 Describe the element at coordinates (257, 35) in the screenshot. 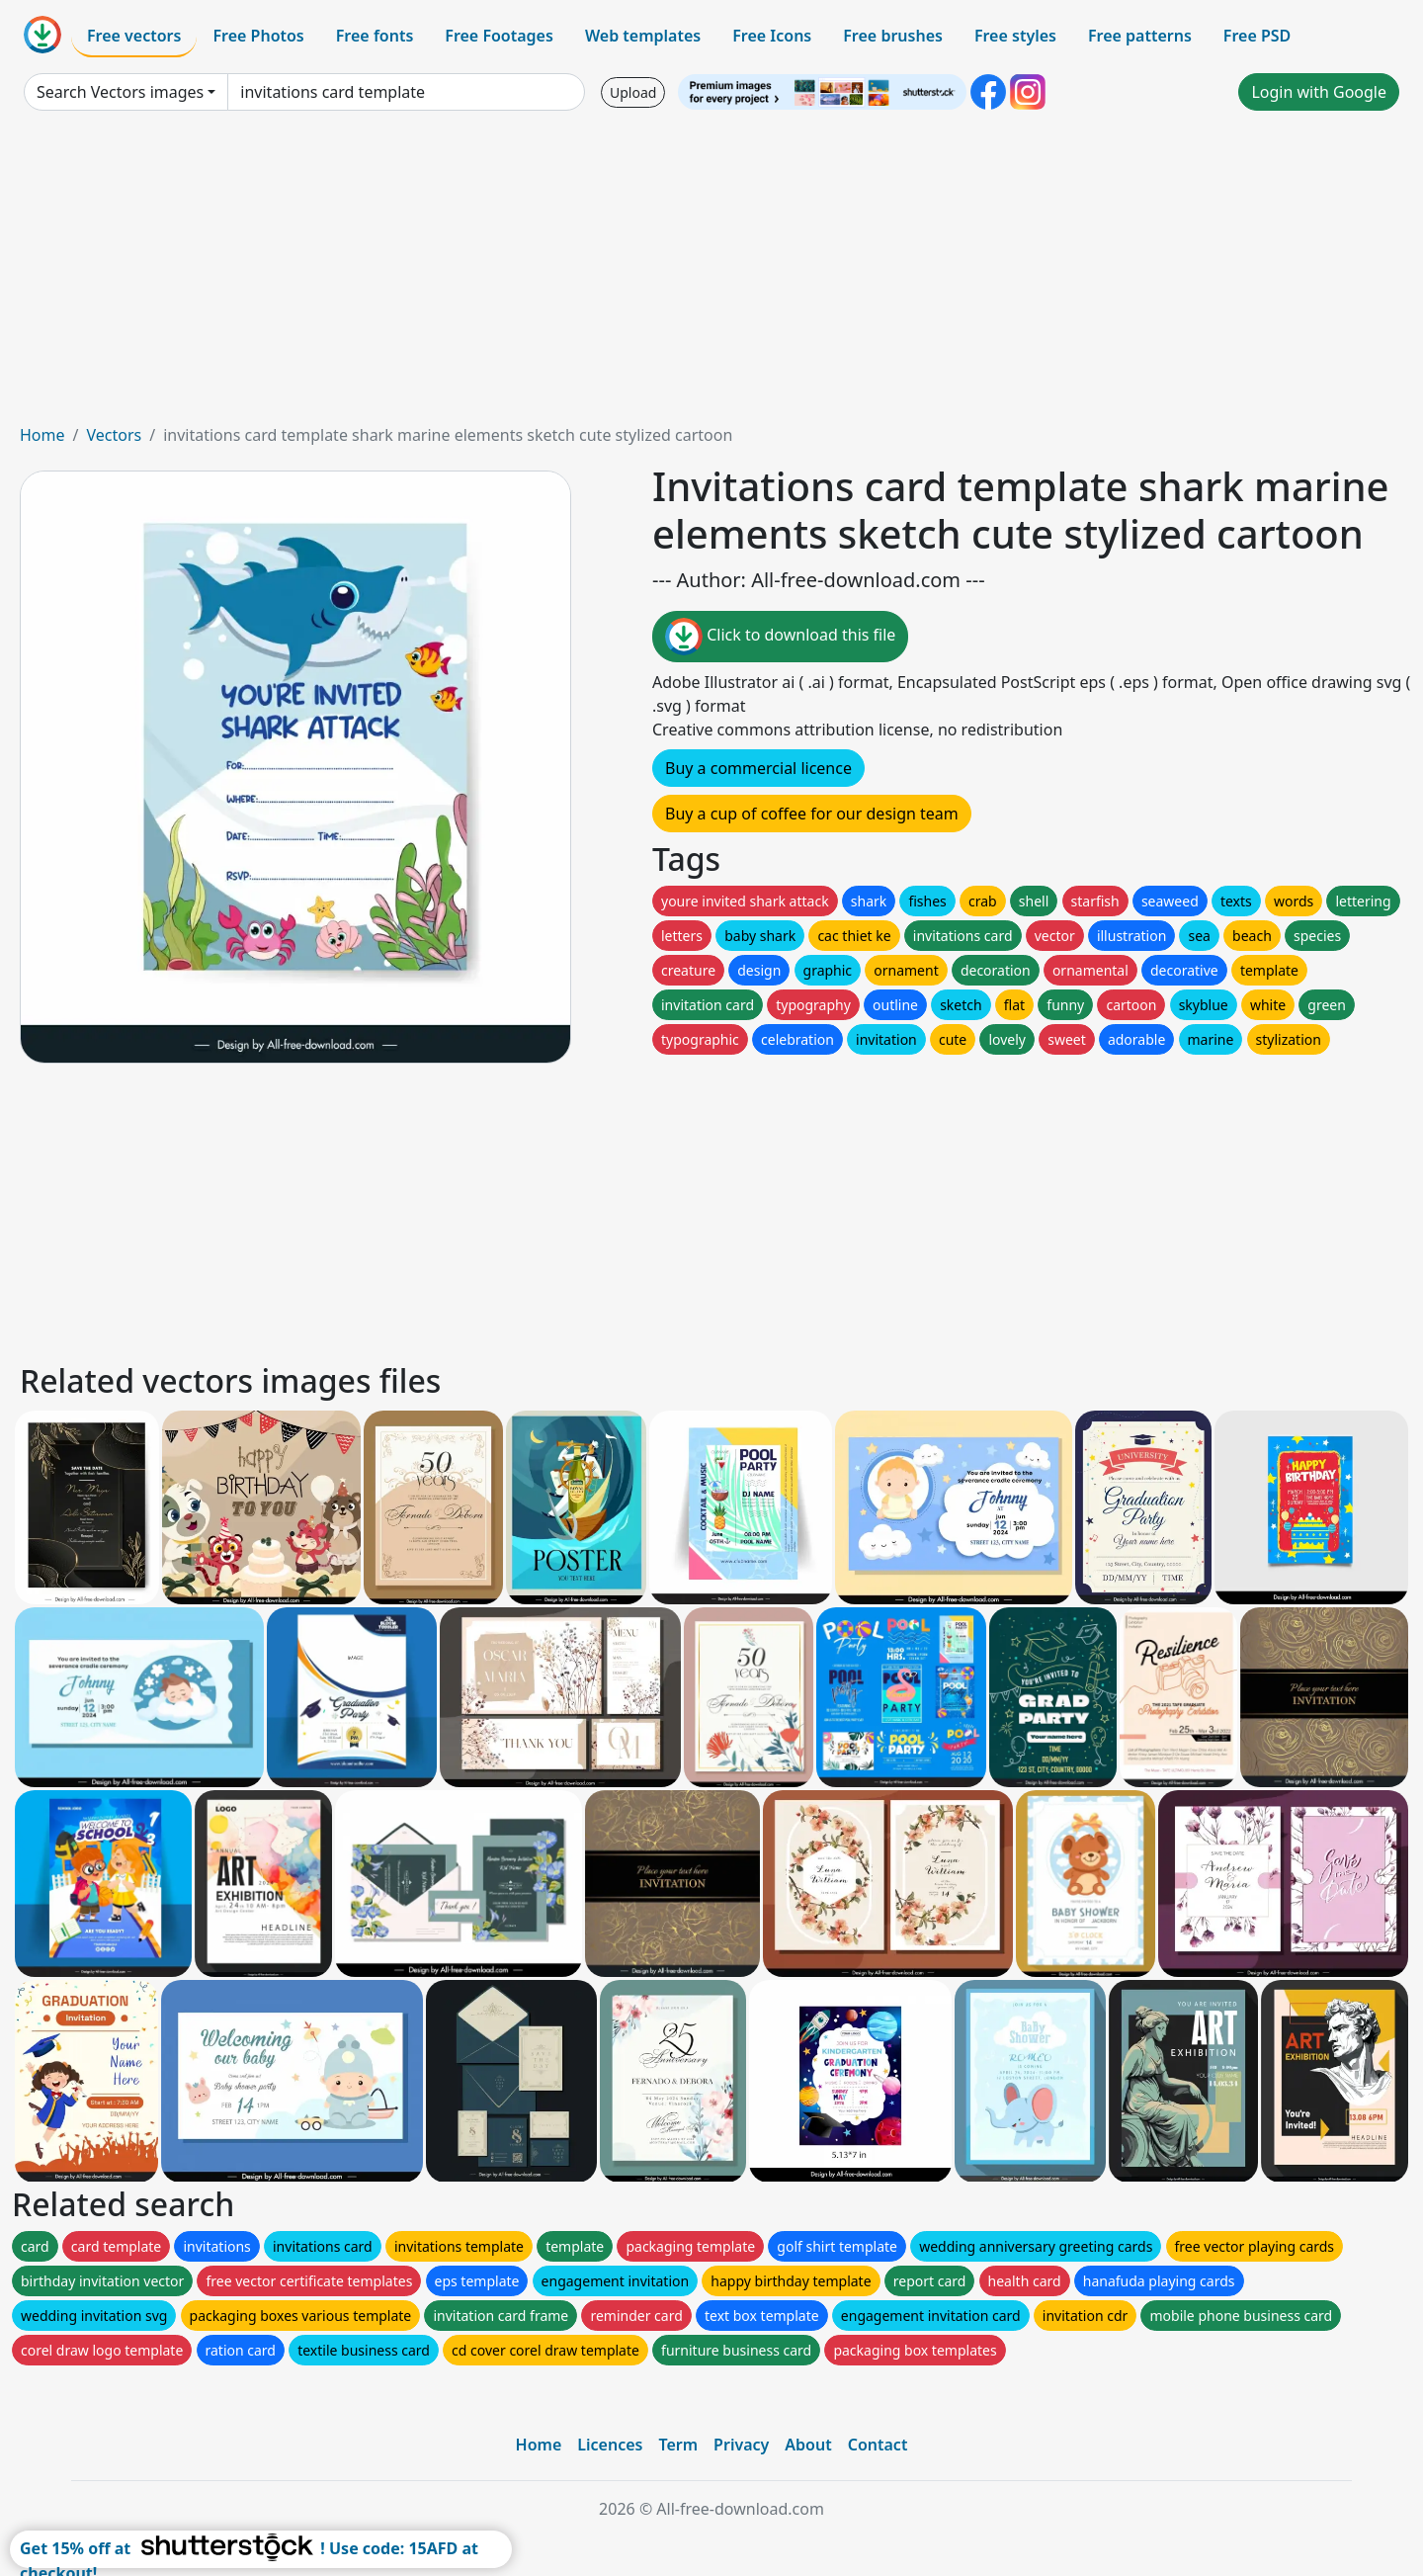

I see `Free Photos` at that location.